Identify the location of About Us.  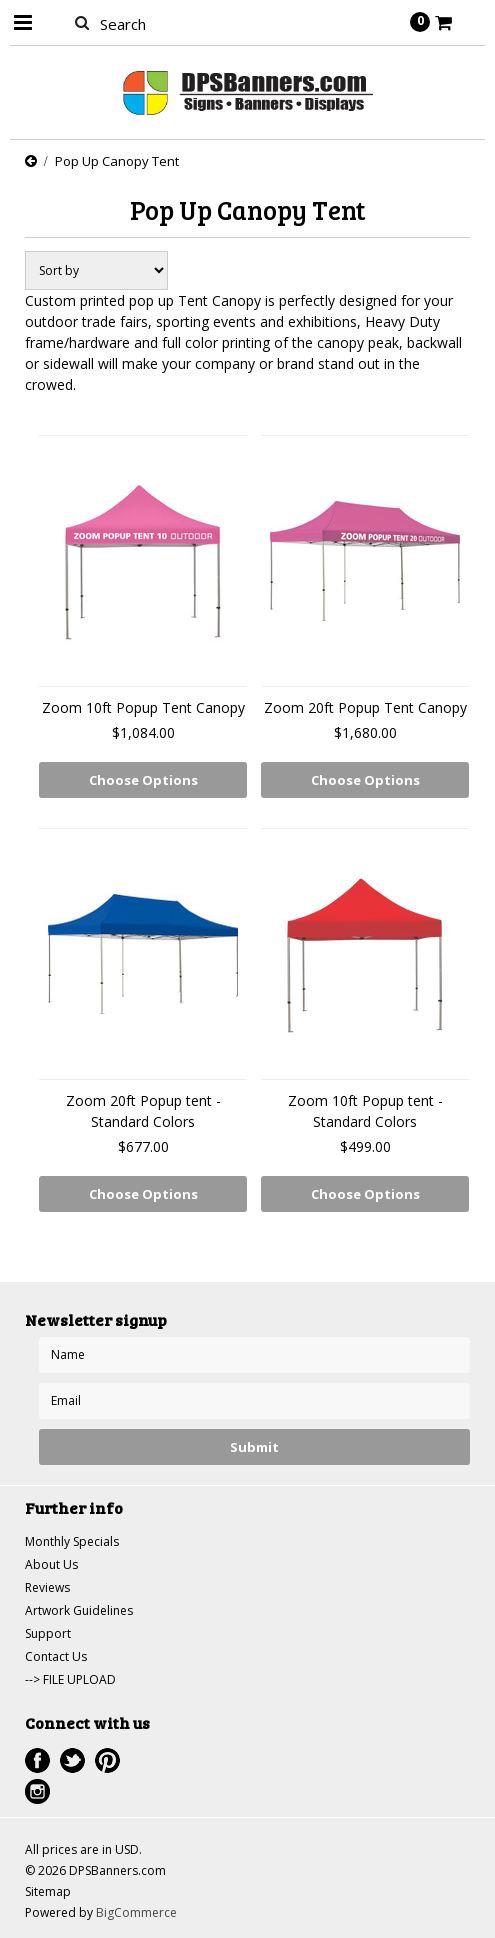
(51, 1564).